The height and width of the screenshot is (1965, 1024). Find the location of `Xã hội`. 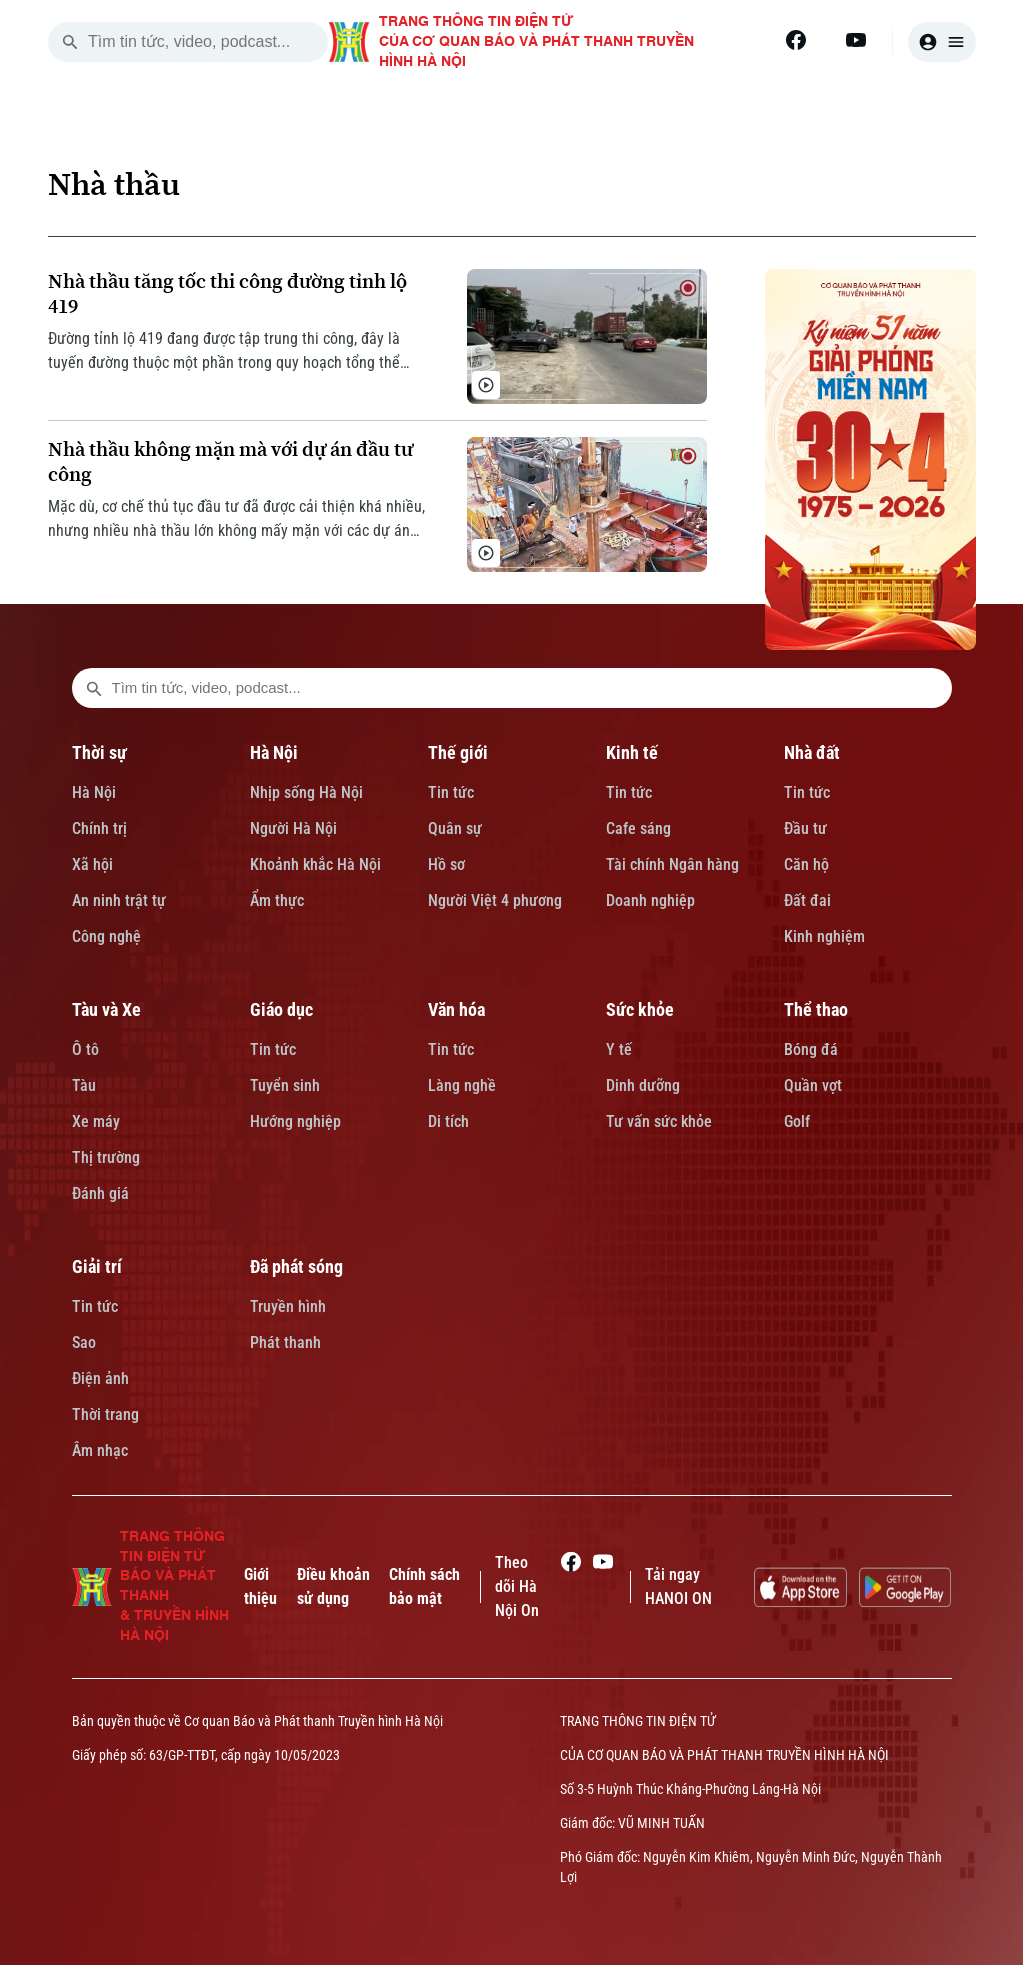

Xã hội is located at coordinates (92, 864).